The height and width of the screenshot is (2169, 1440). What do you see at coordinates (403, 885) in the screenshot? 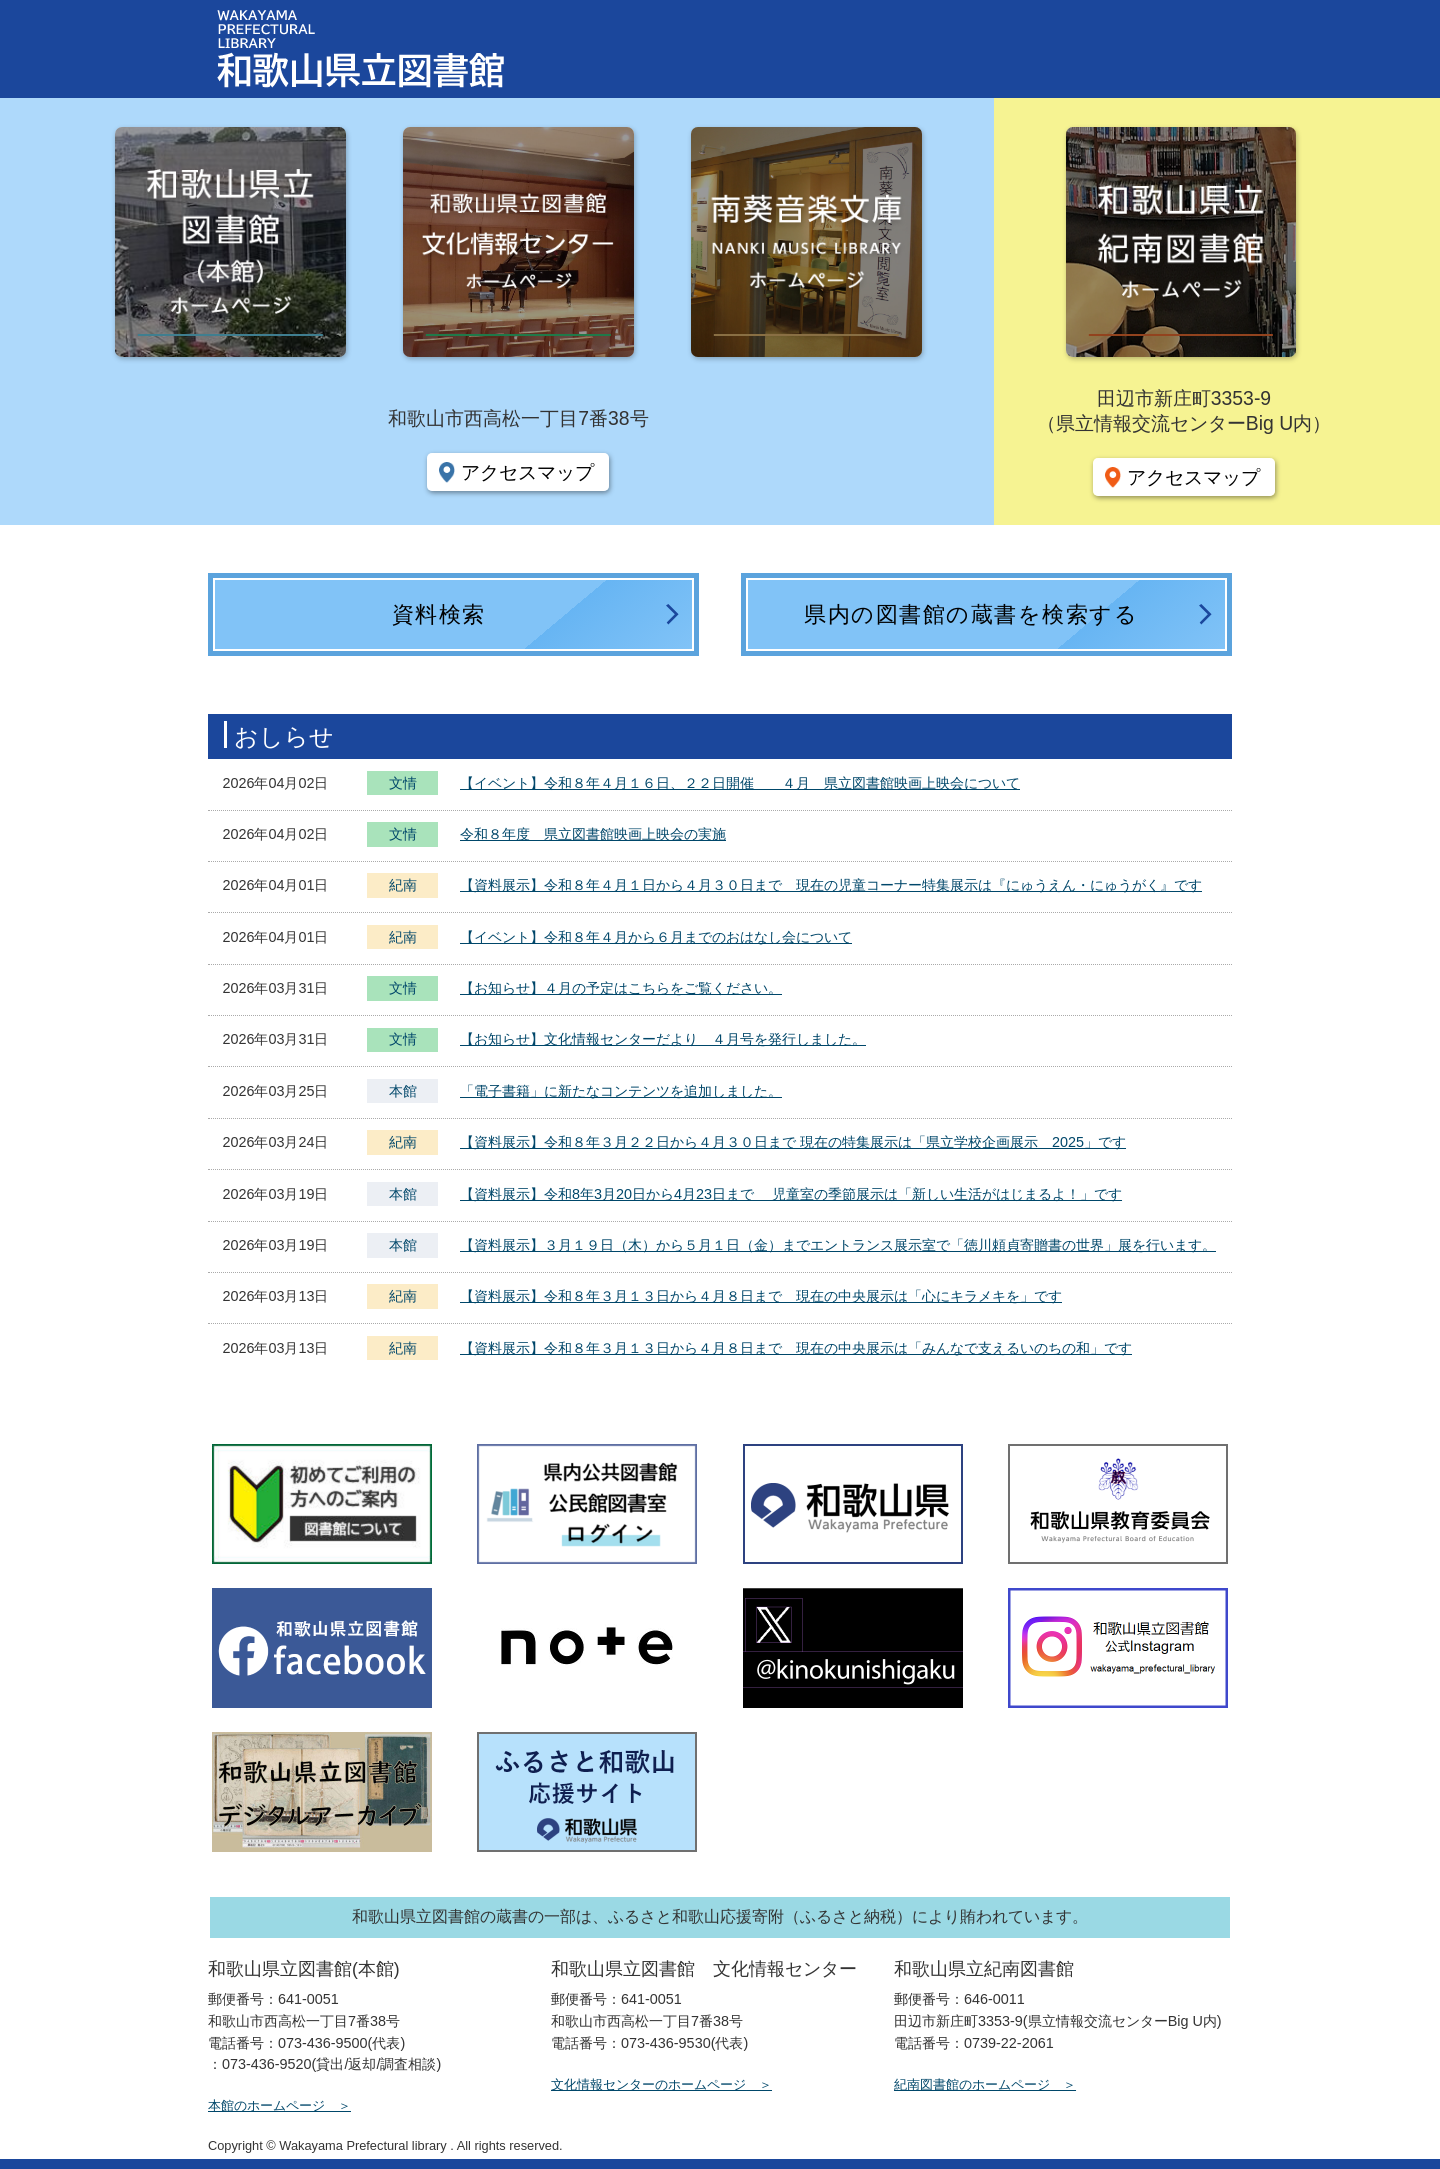
I see `紀南` at bounding box center [403, 885].